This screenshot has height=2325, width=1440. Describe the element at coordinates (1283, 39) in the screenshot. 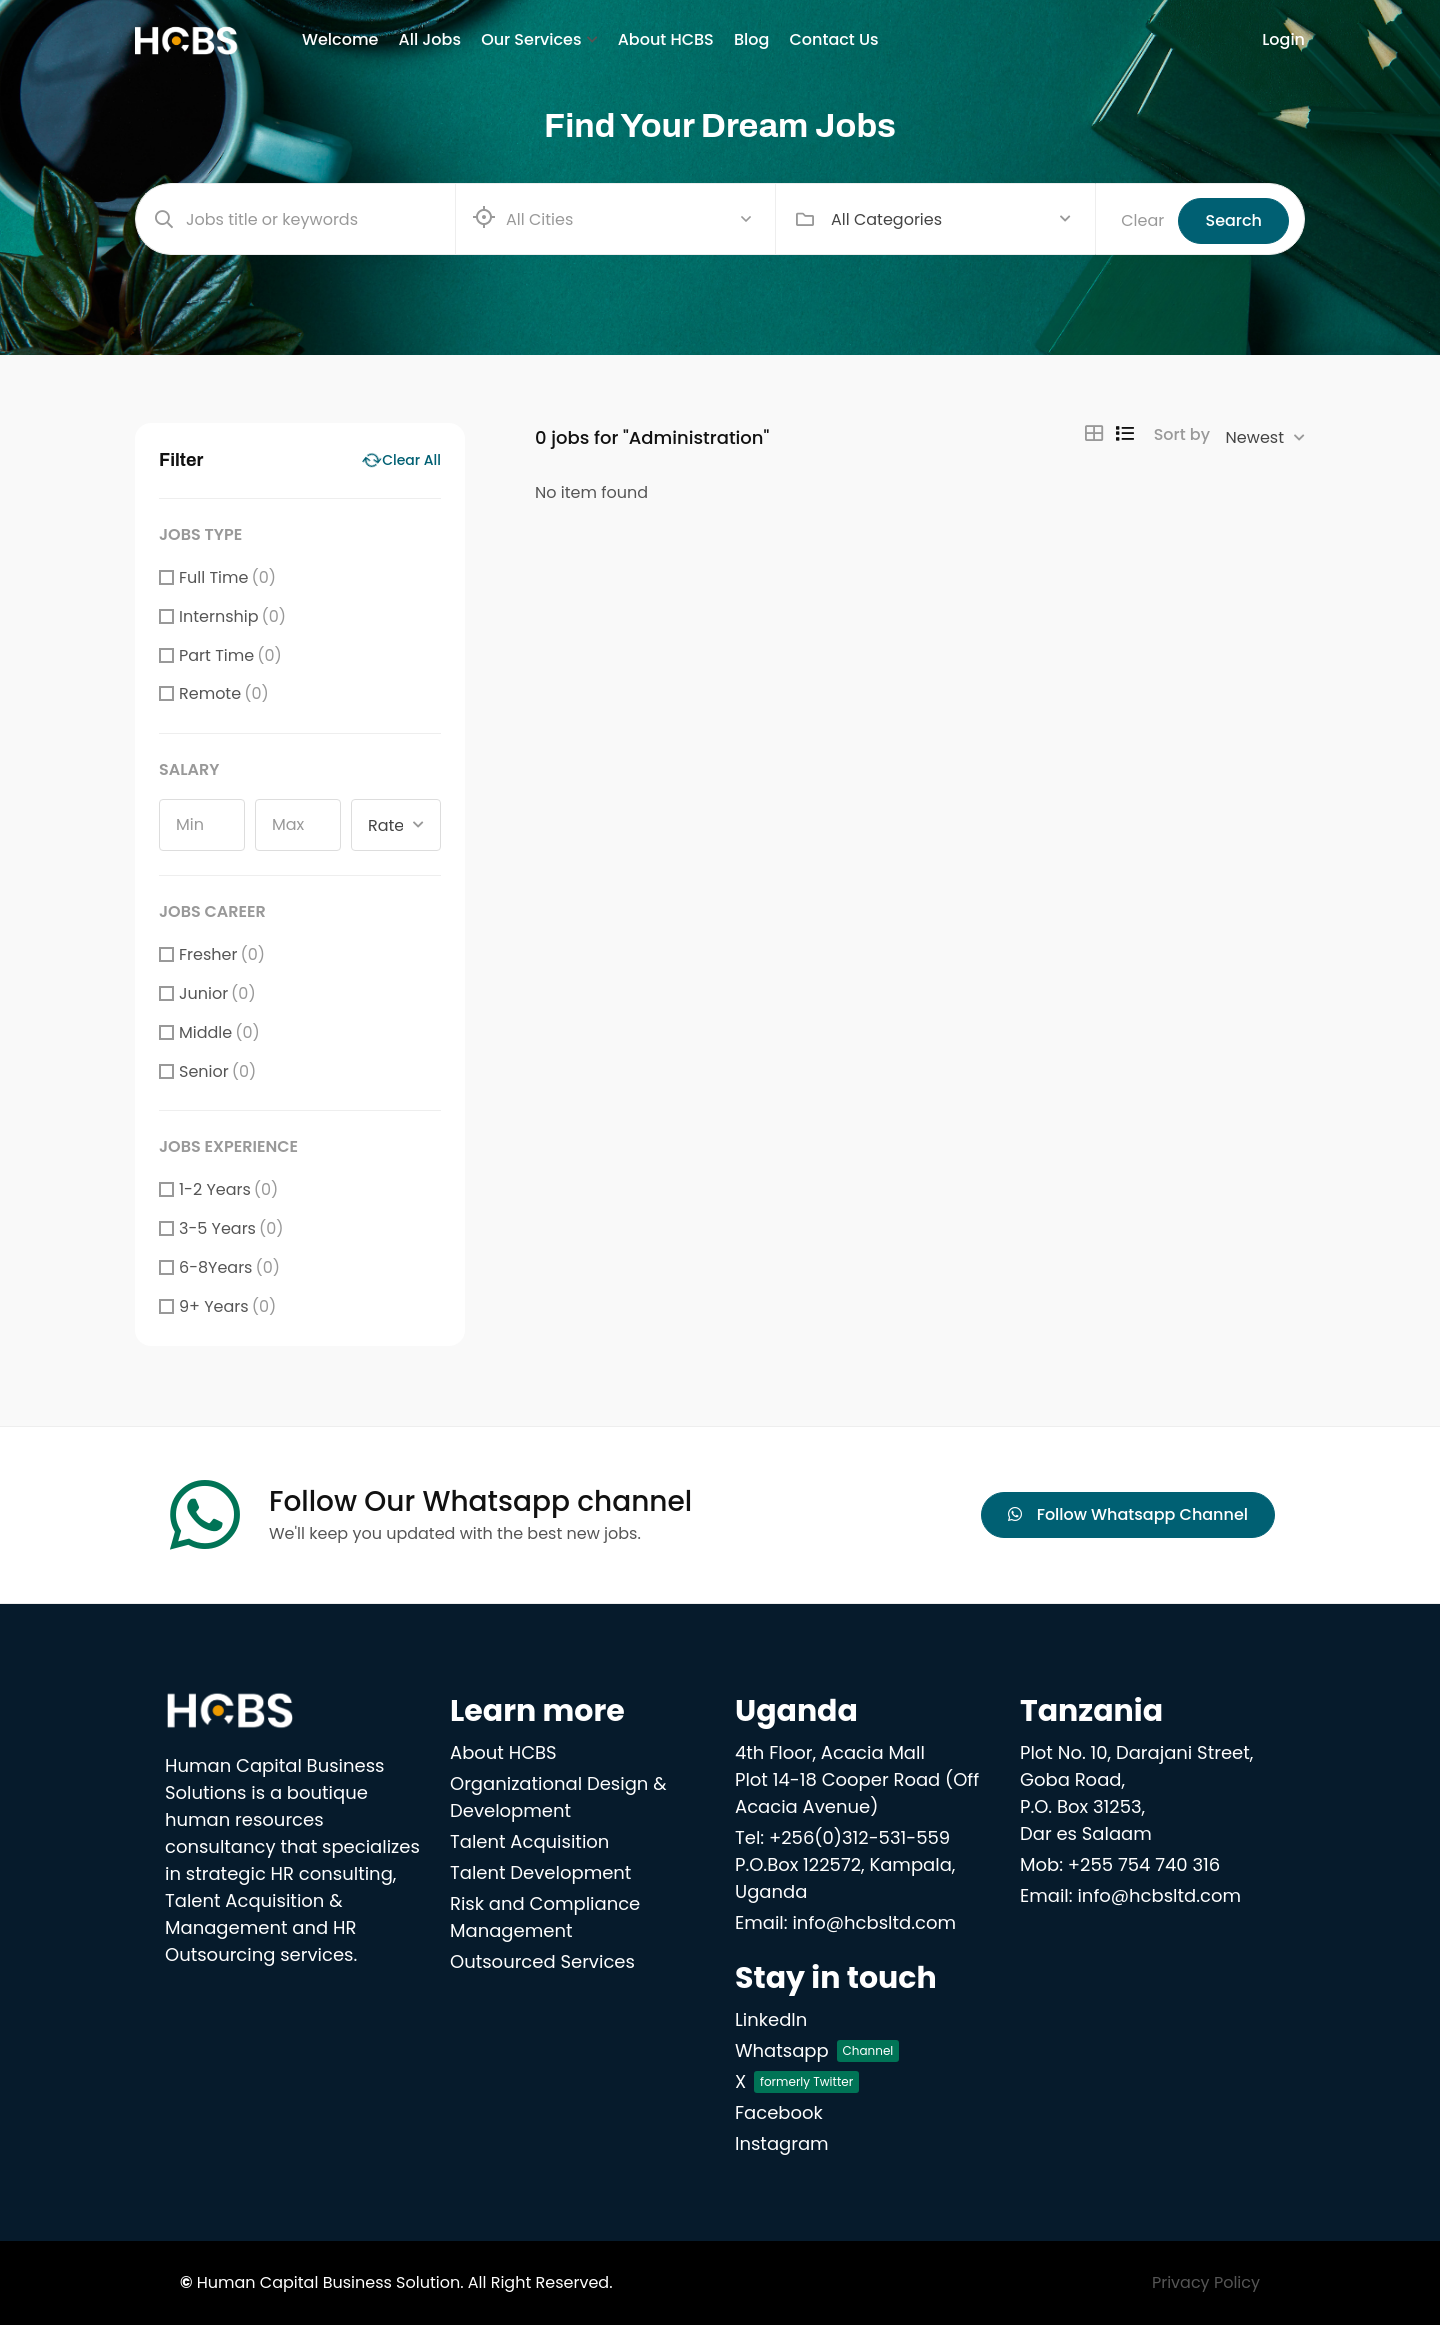

I see `Login` at that location.